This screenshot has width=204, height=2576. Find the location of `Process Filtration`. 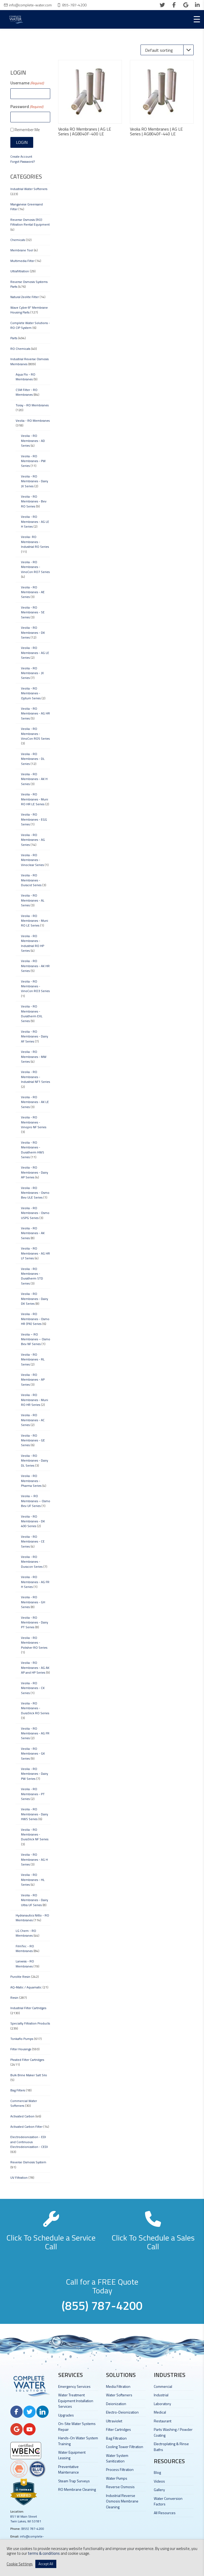

Process Filtration is located at coordinates (120, 2469).